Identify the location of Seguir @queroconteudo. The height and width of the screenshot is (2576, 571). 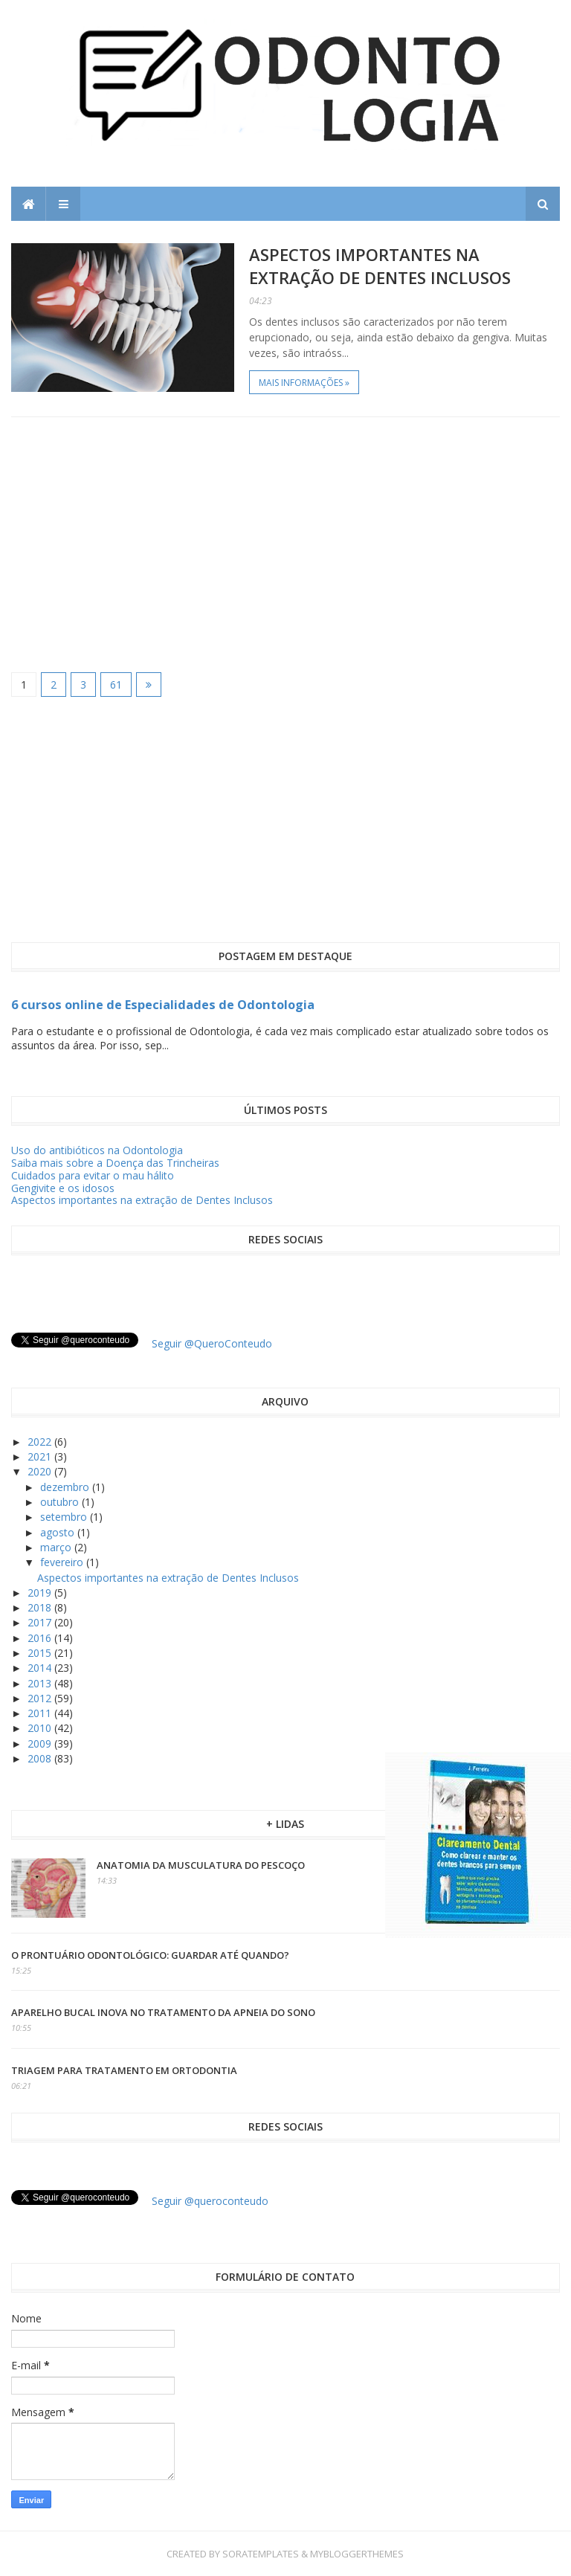
(210, 2201).